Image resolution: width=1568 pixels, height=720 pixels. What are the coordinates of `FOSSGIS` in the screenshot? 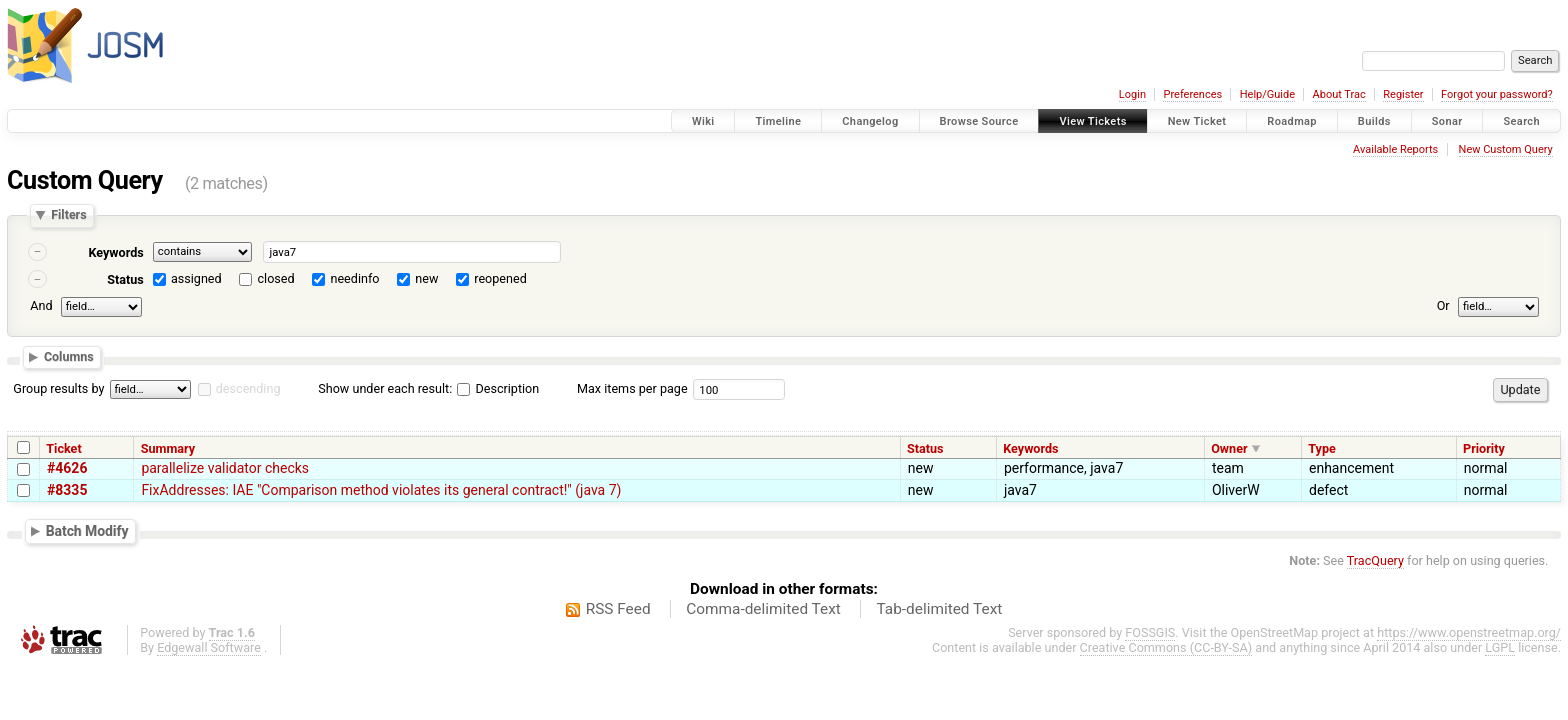 It's located at (1150, 632).